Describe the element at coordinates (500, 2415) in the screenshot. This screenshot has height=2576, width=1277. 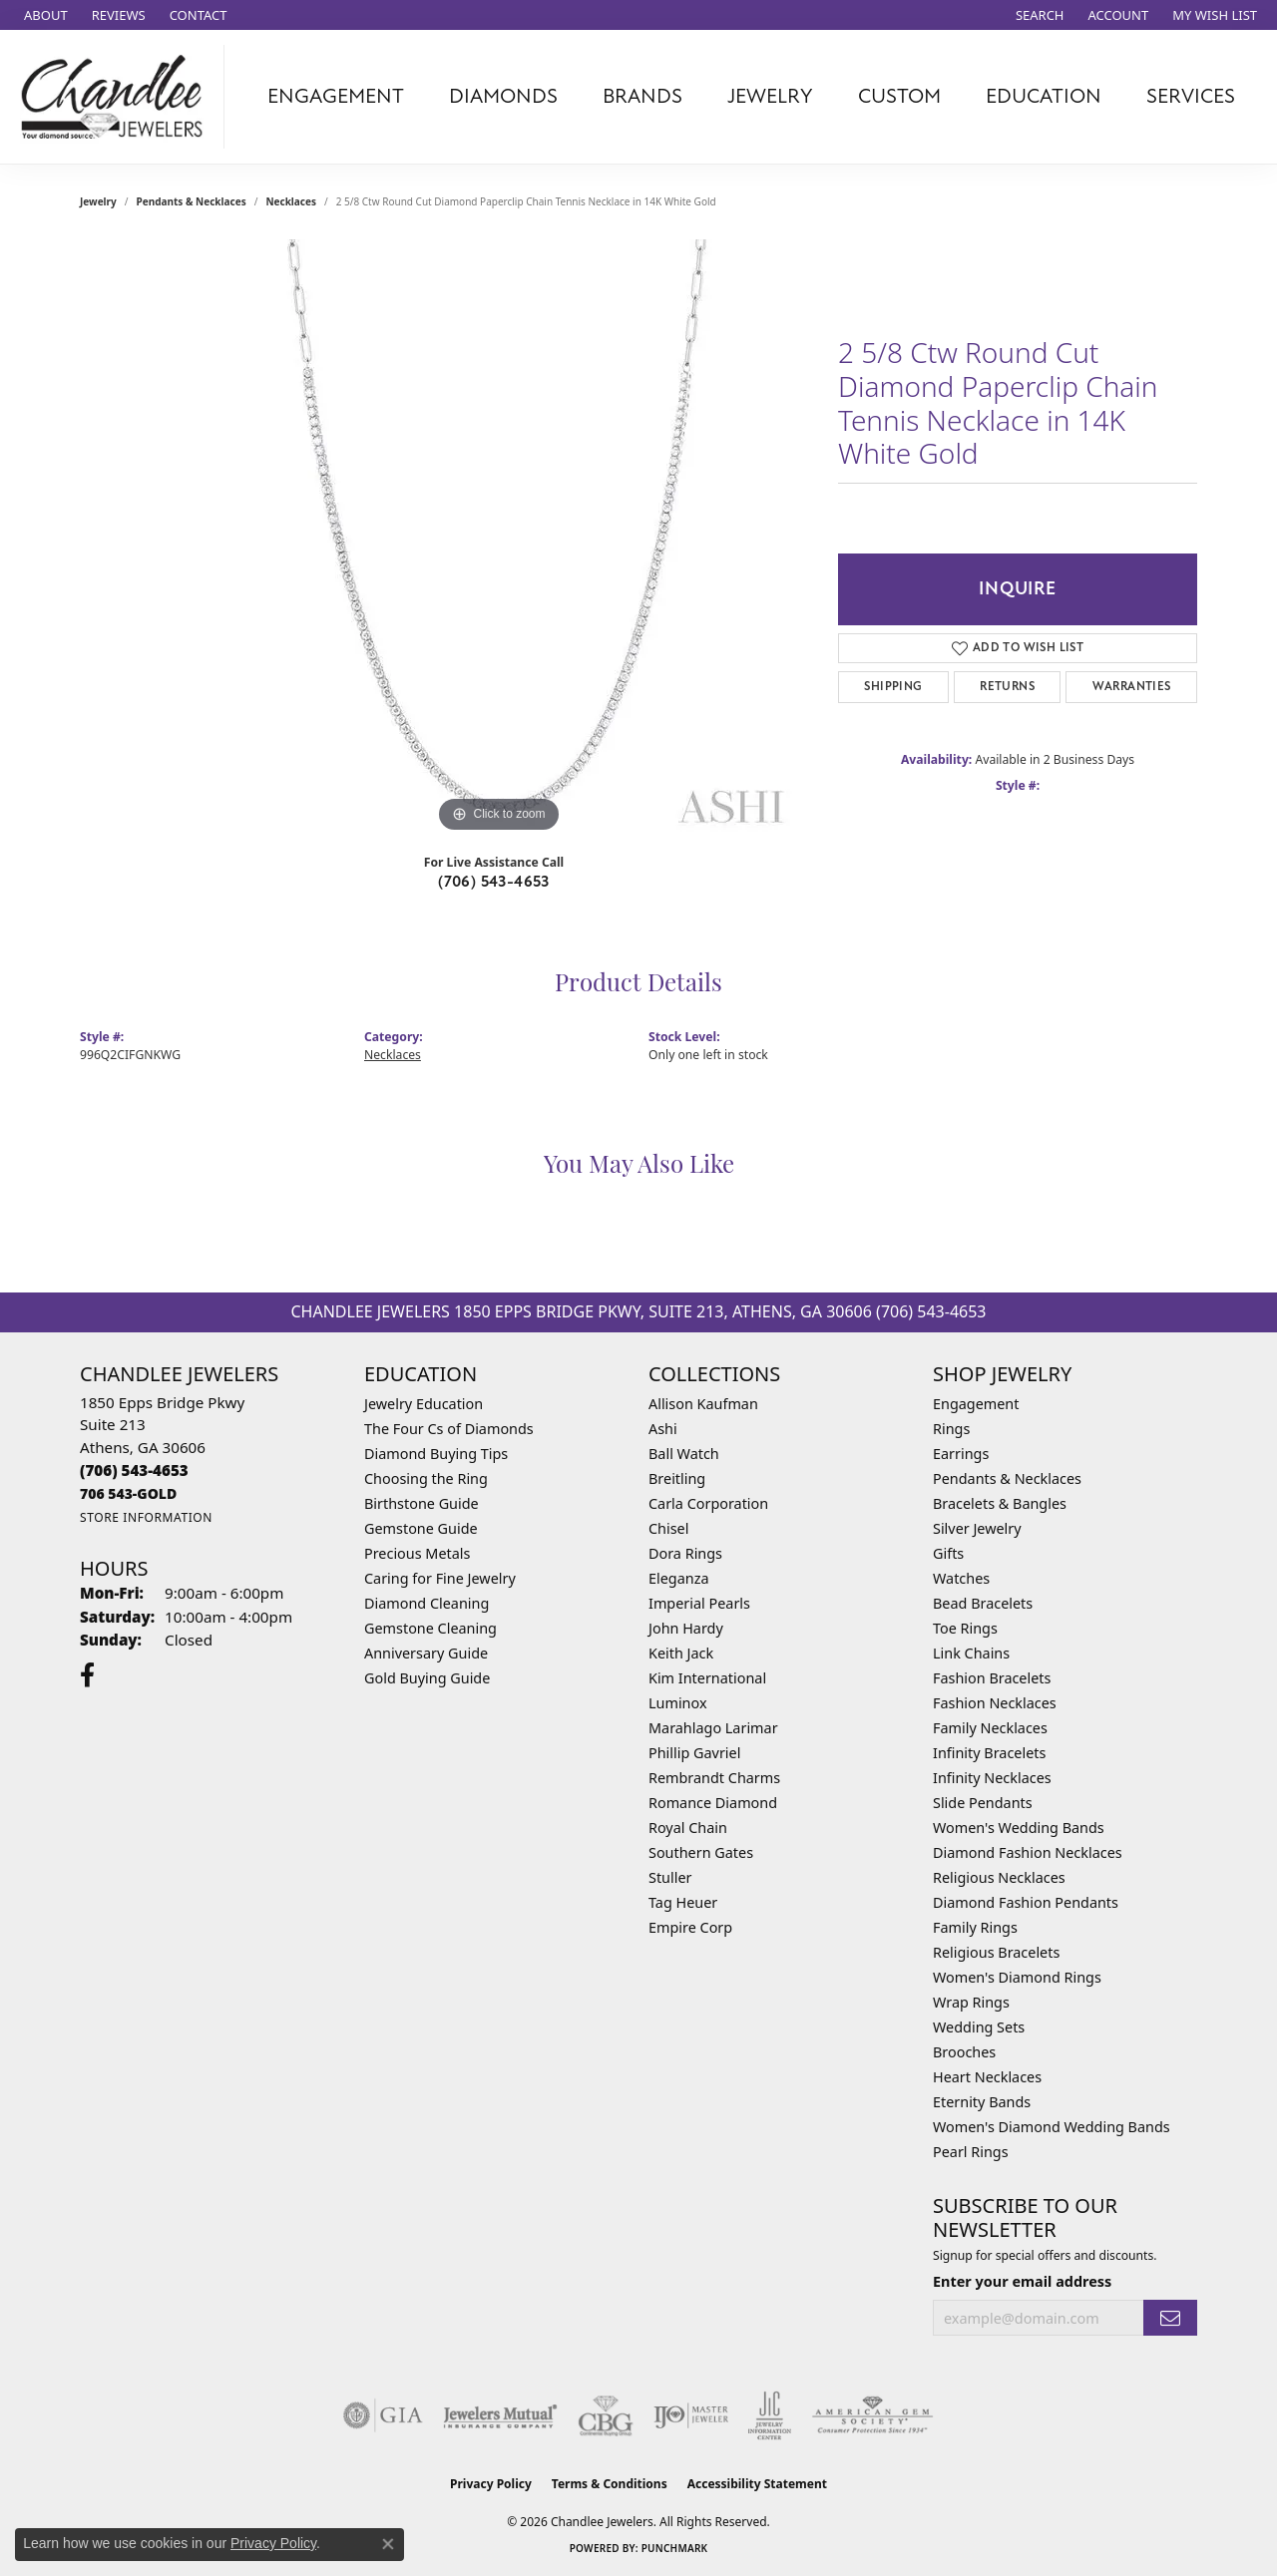
I see `[Visit the jewelers-mutual website]` at that location.